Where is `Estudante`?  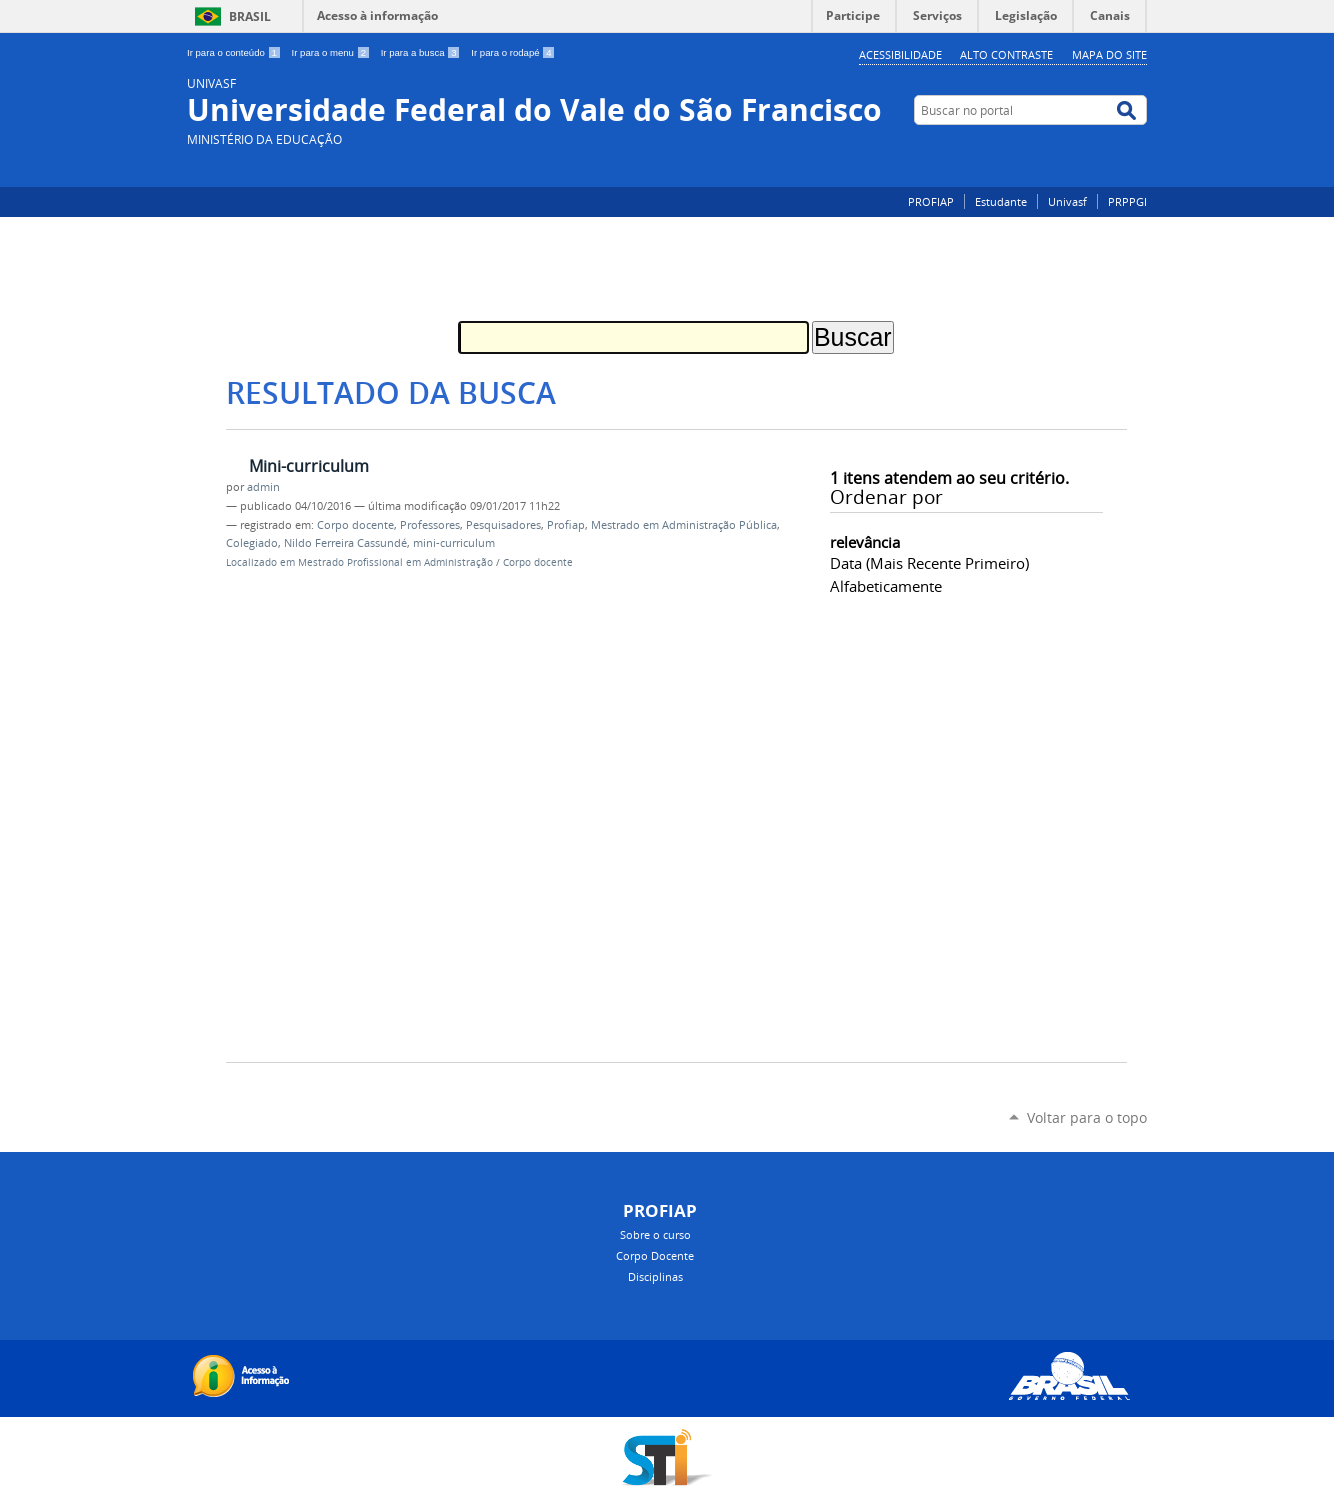 Estudante is located at coordinates (1001, 201).